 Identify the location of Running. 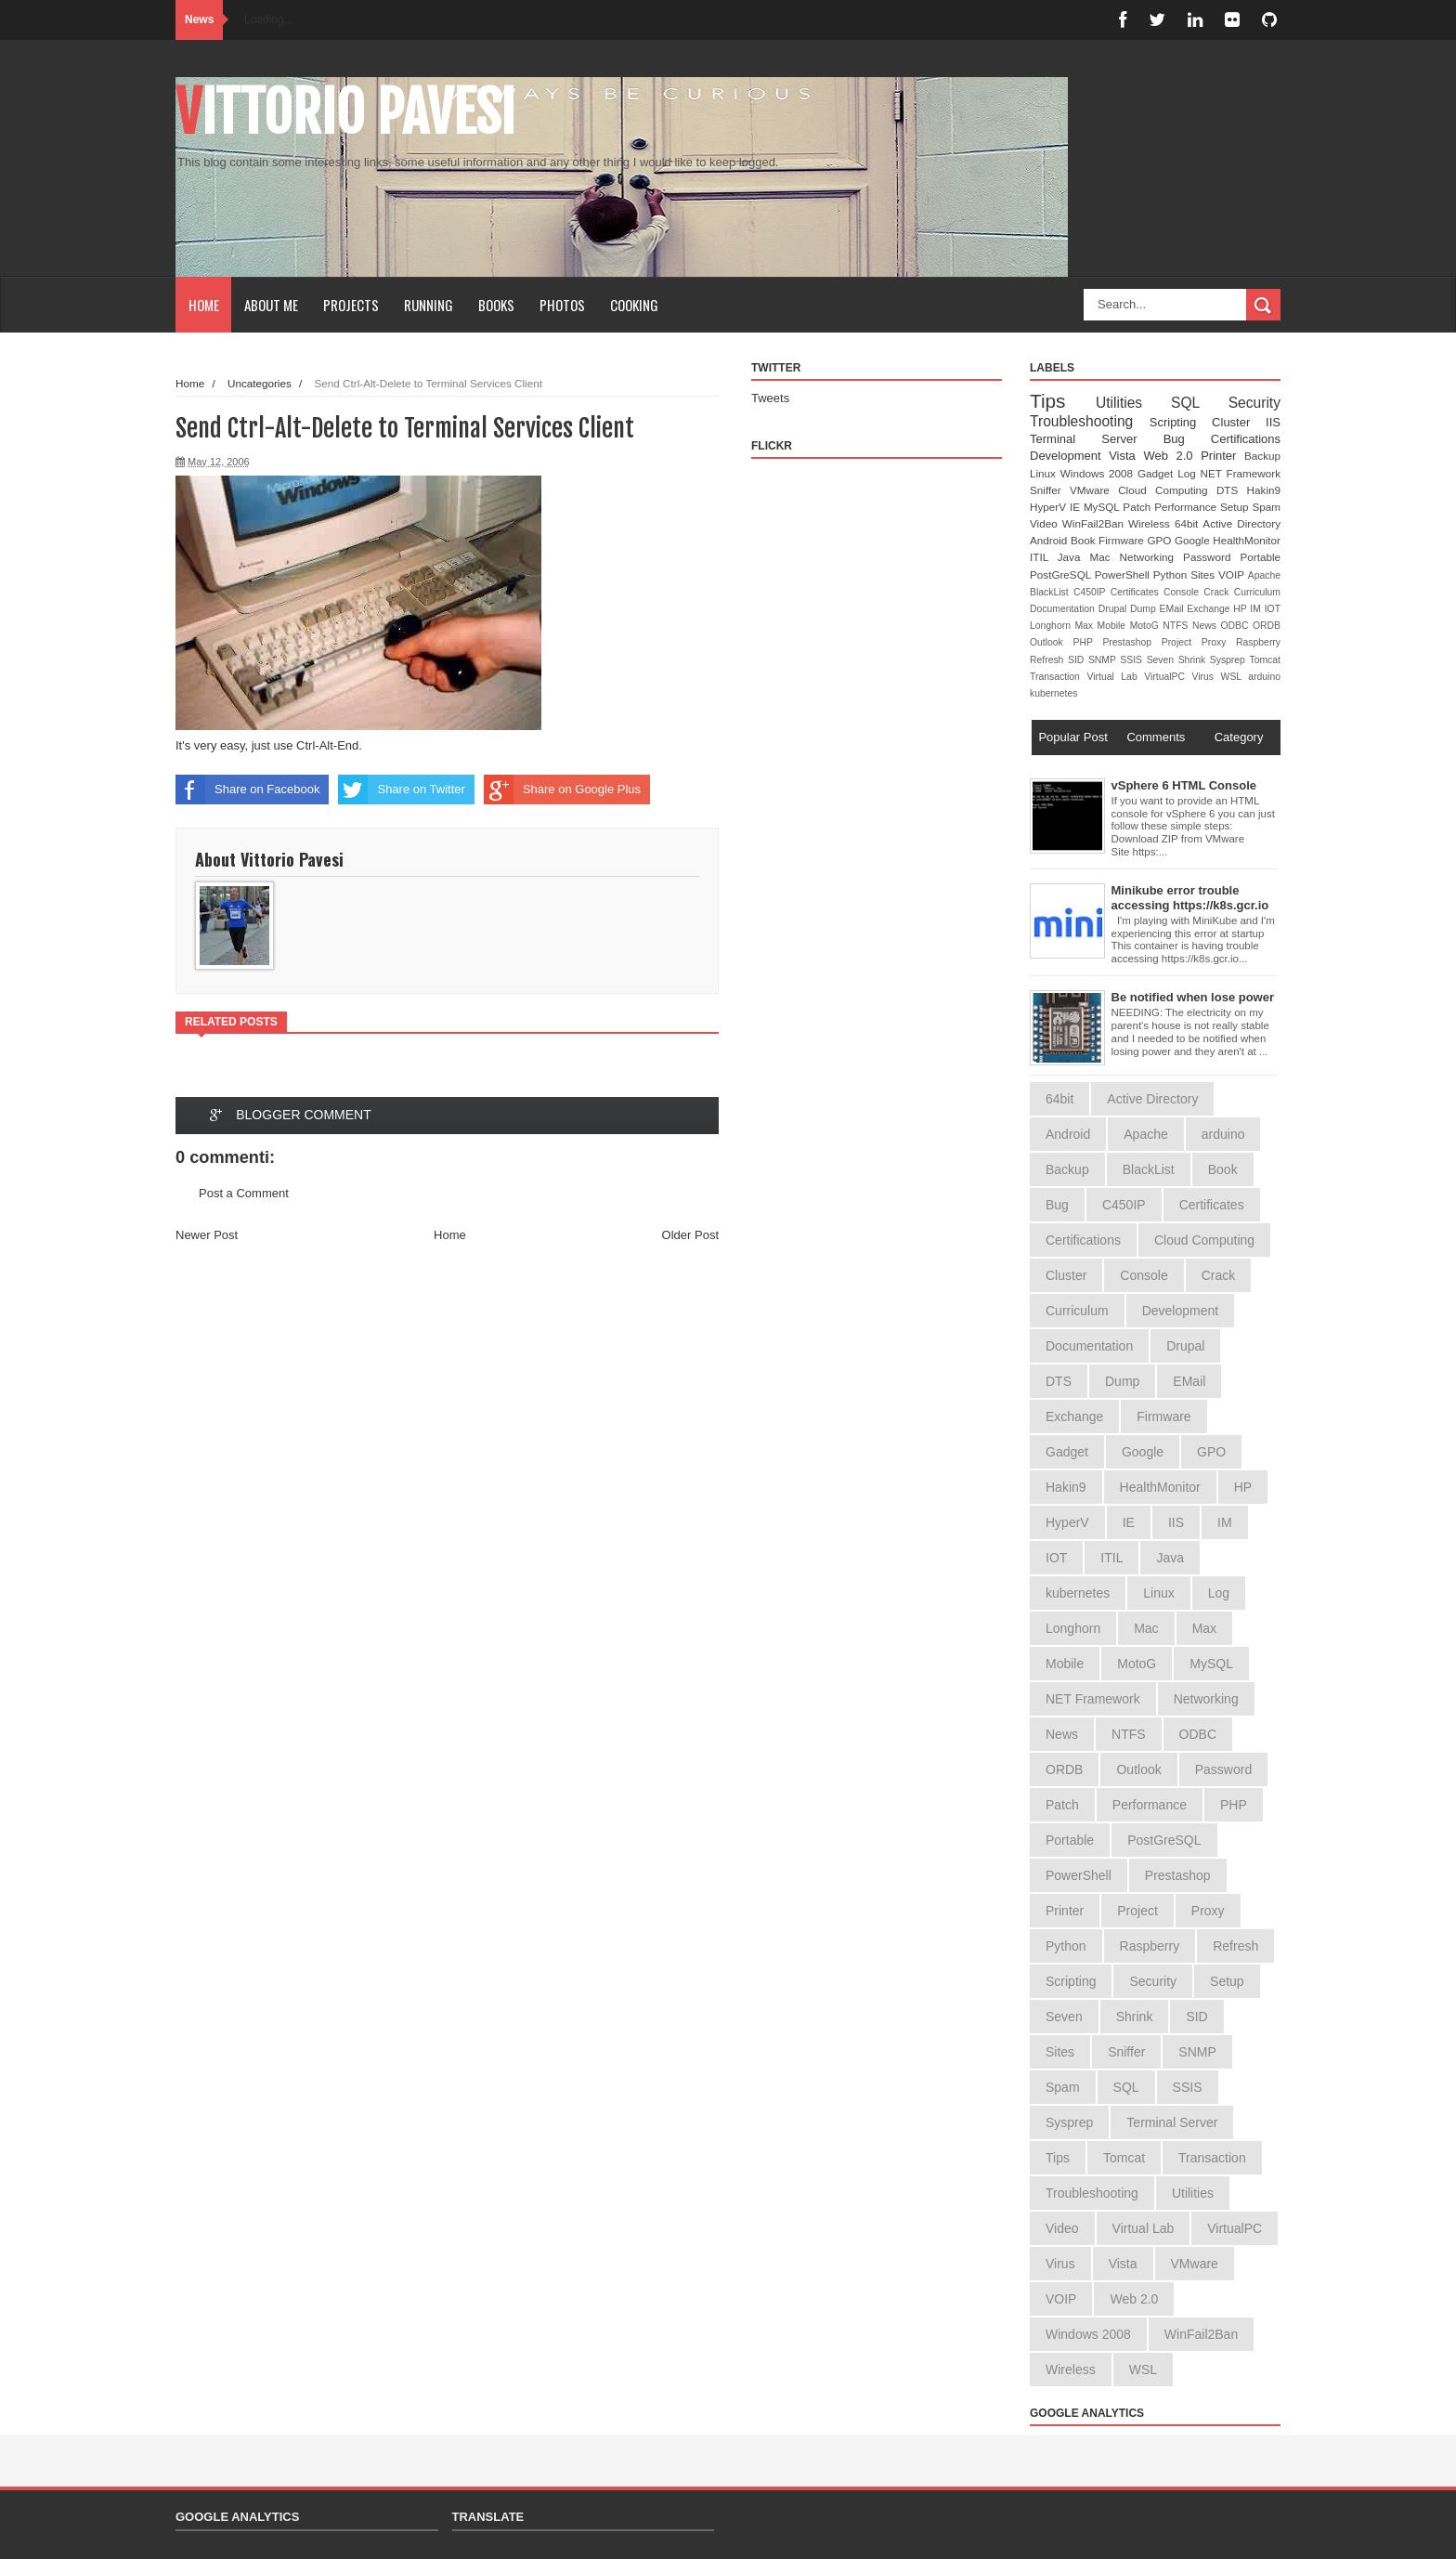
(428, 304).